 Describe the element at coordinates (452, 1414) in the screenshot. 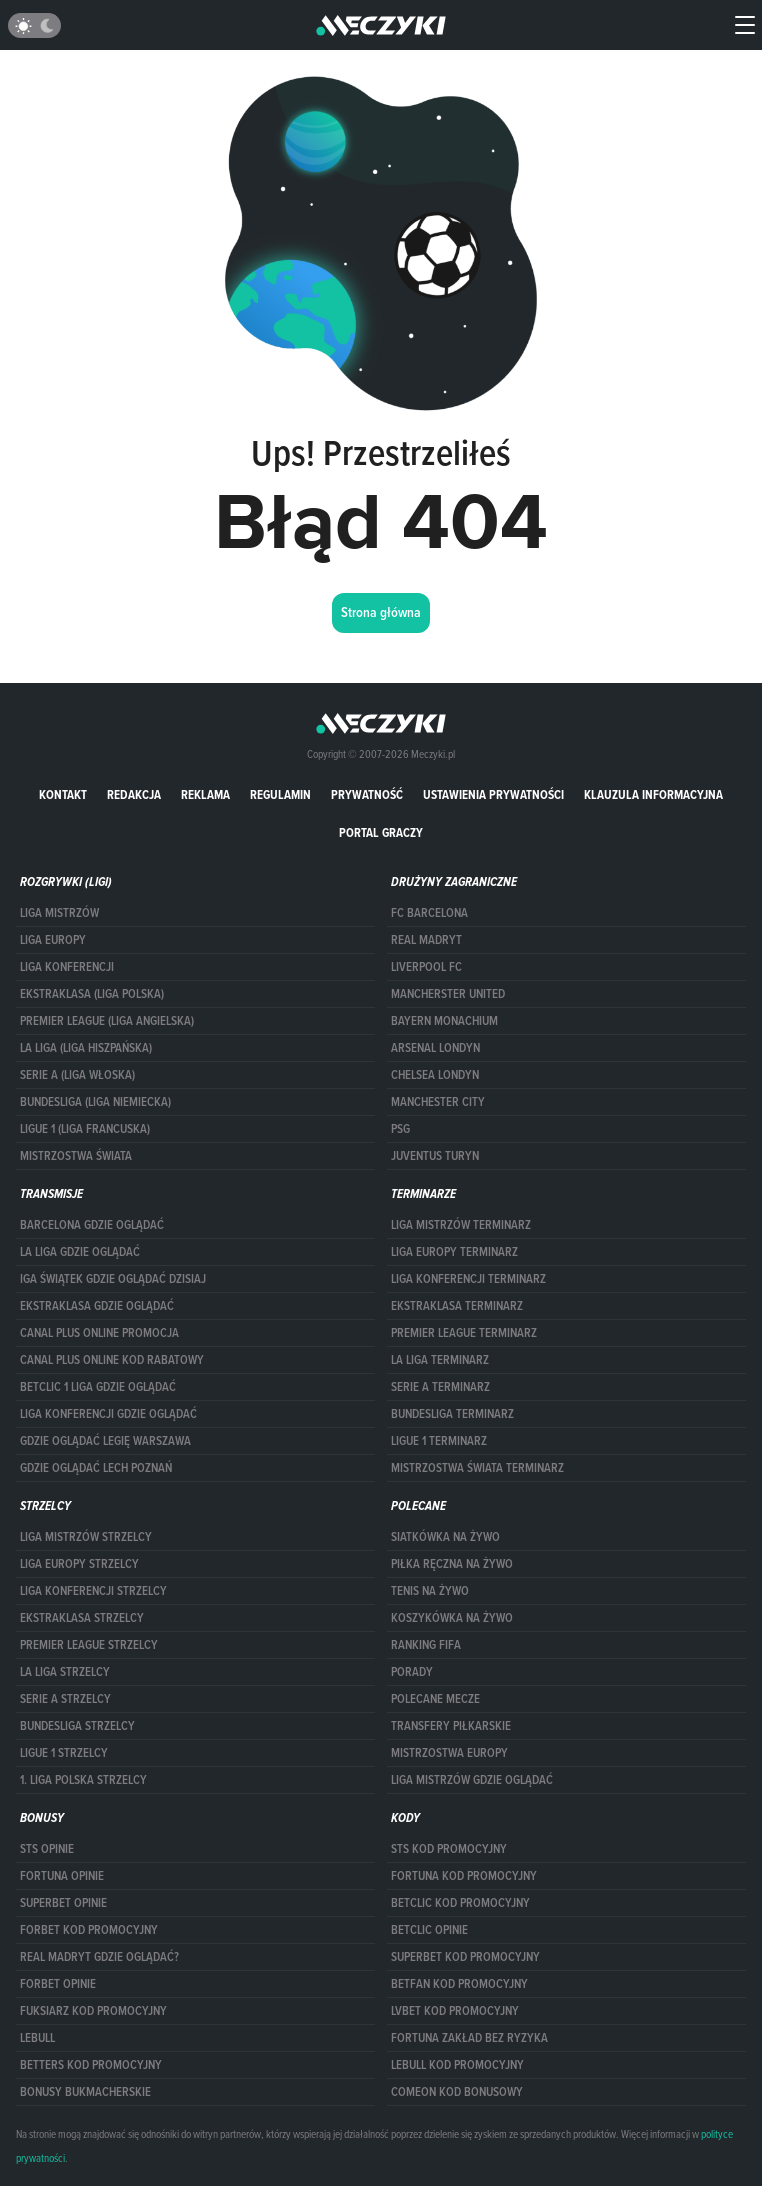

I see `BUNDESLIGA TERMINARZ` at that location.